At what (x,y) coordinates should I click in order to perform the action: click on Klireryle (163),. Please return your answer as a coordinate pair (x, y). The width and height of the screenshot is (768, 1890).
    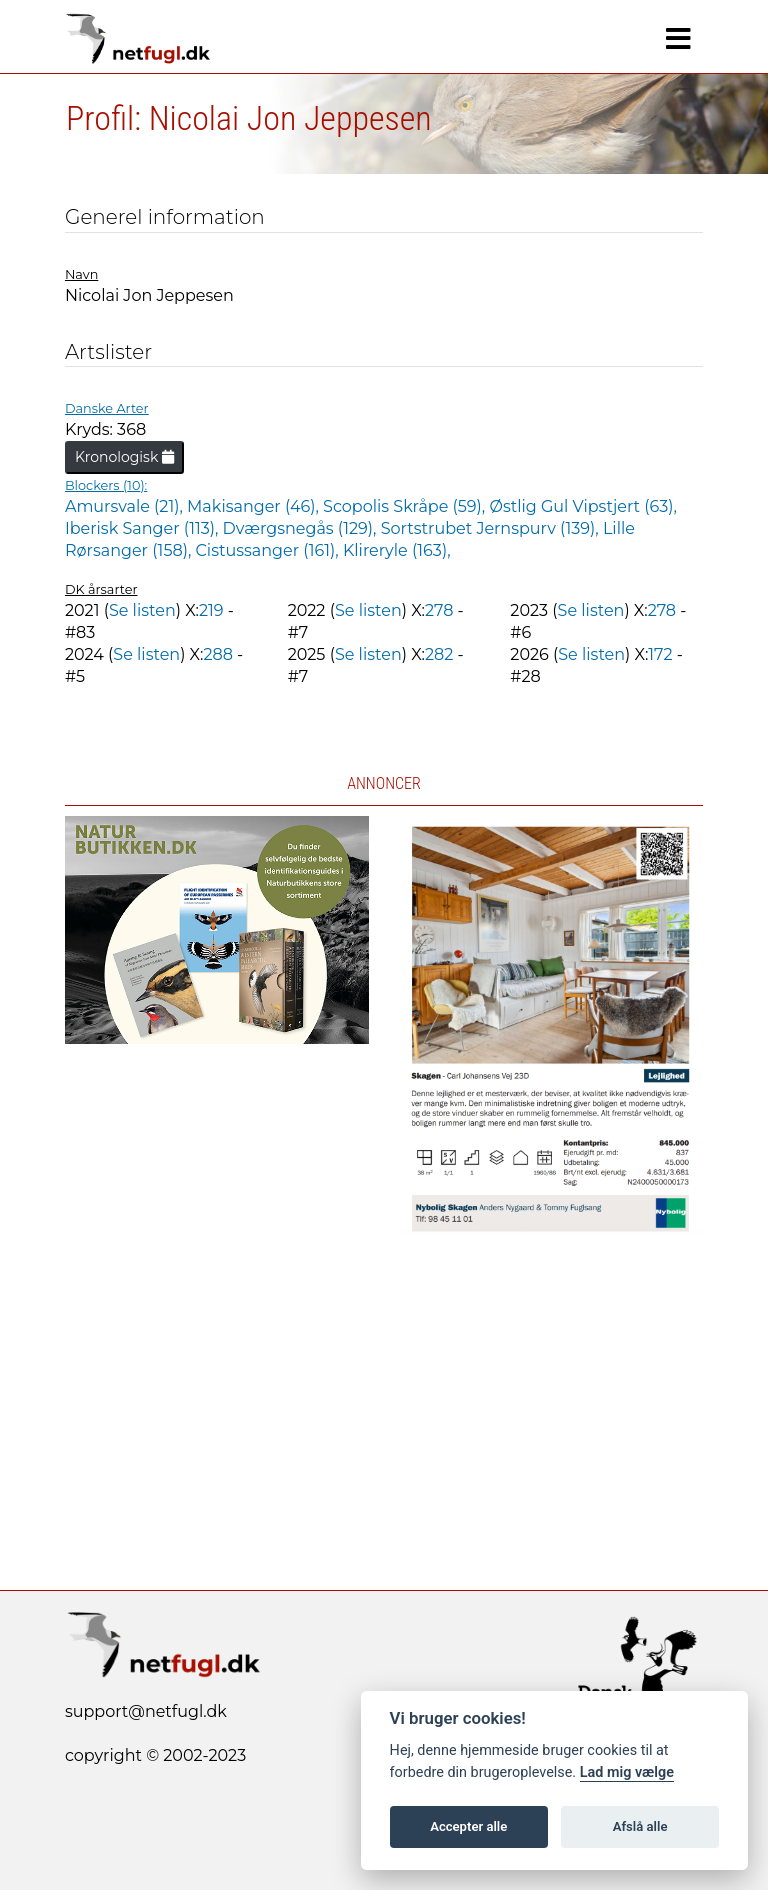
    Looking at the image, I should click on (397, 550).